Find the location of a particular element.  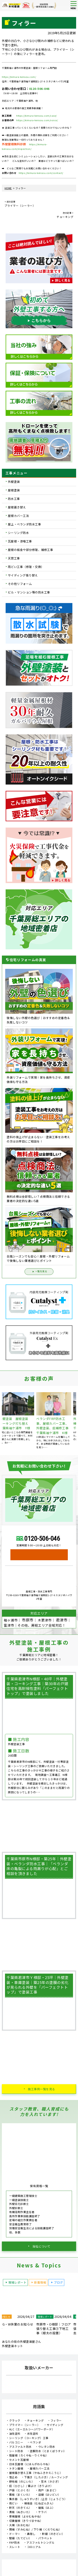

大棟（おおむね） is located at coordinates (20, 2525).